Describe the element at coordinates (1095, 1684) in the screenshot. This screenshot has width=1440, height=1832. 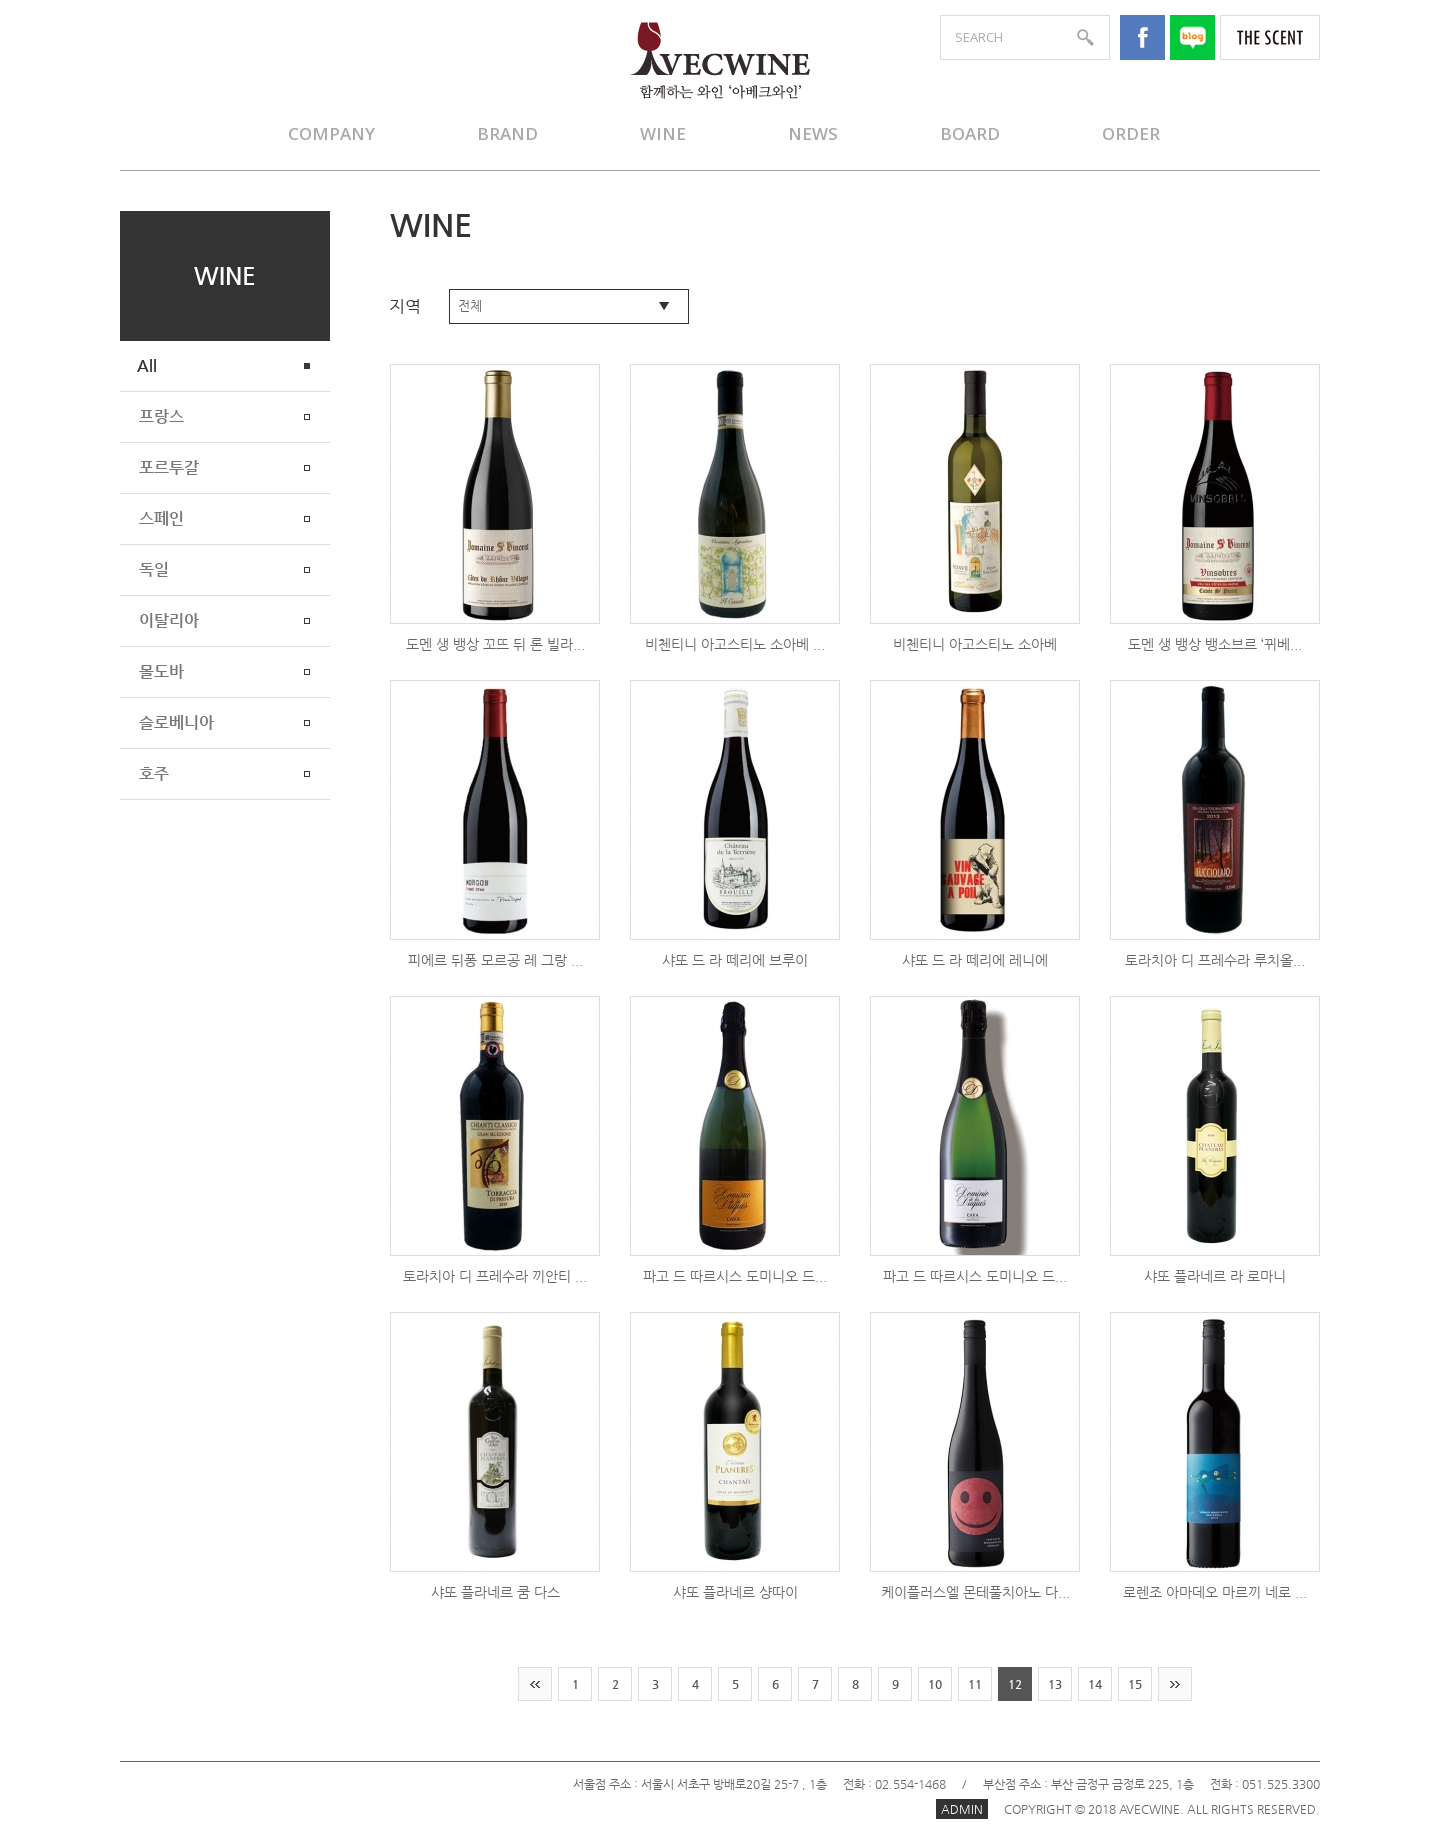
I see `14` at that location.